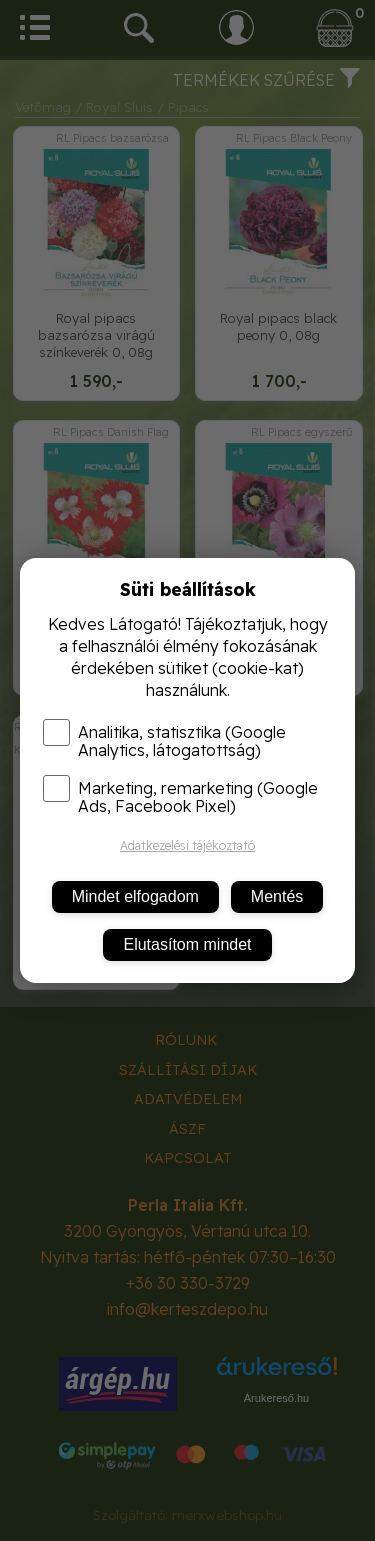  What do you see at coordinates (187, 944) in the screenshot?
I see `Elutasítom mindet` at bounding box center [187, 944].